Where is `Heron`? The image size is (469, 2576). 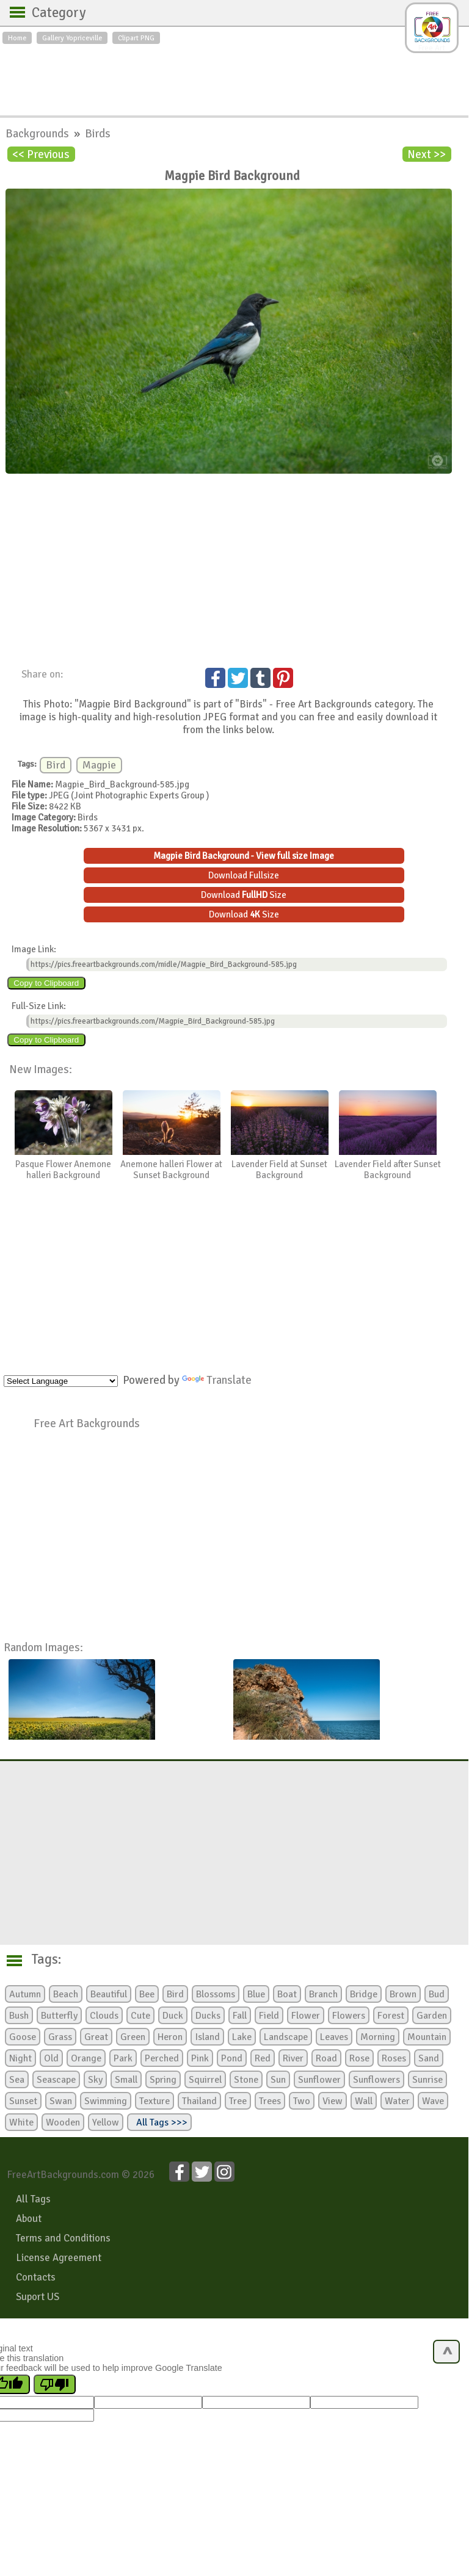
Heron is located at coordinates (170, 2037).